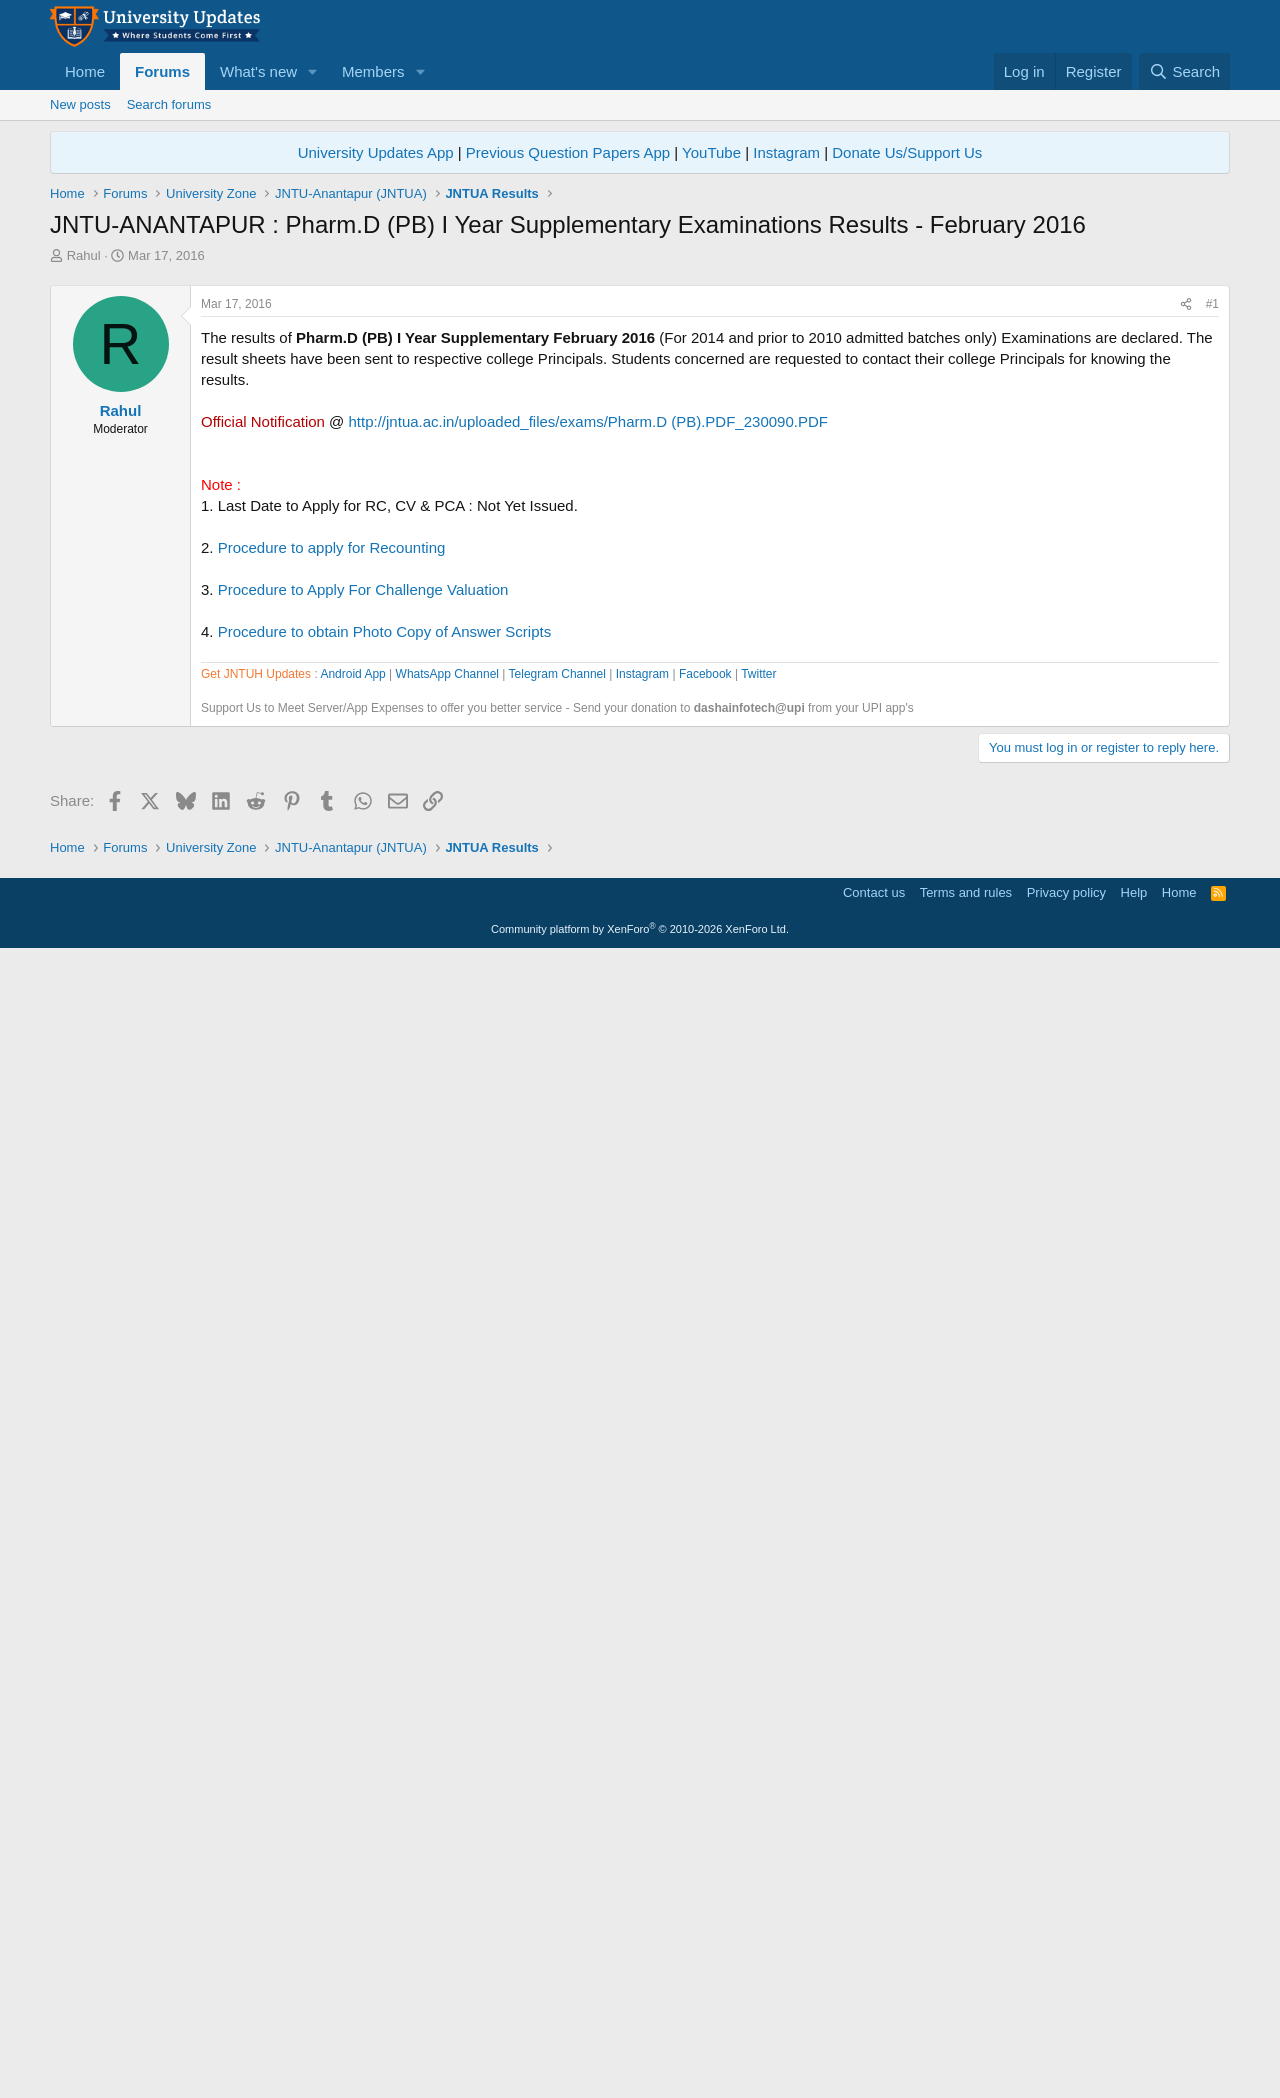  I want to click on Forums, so click(162, 71).